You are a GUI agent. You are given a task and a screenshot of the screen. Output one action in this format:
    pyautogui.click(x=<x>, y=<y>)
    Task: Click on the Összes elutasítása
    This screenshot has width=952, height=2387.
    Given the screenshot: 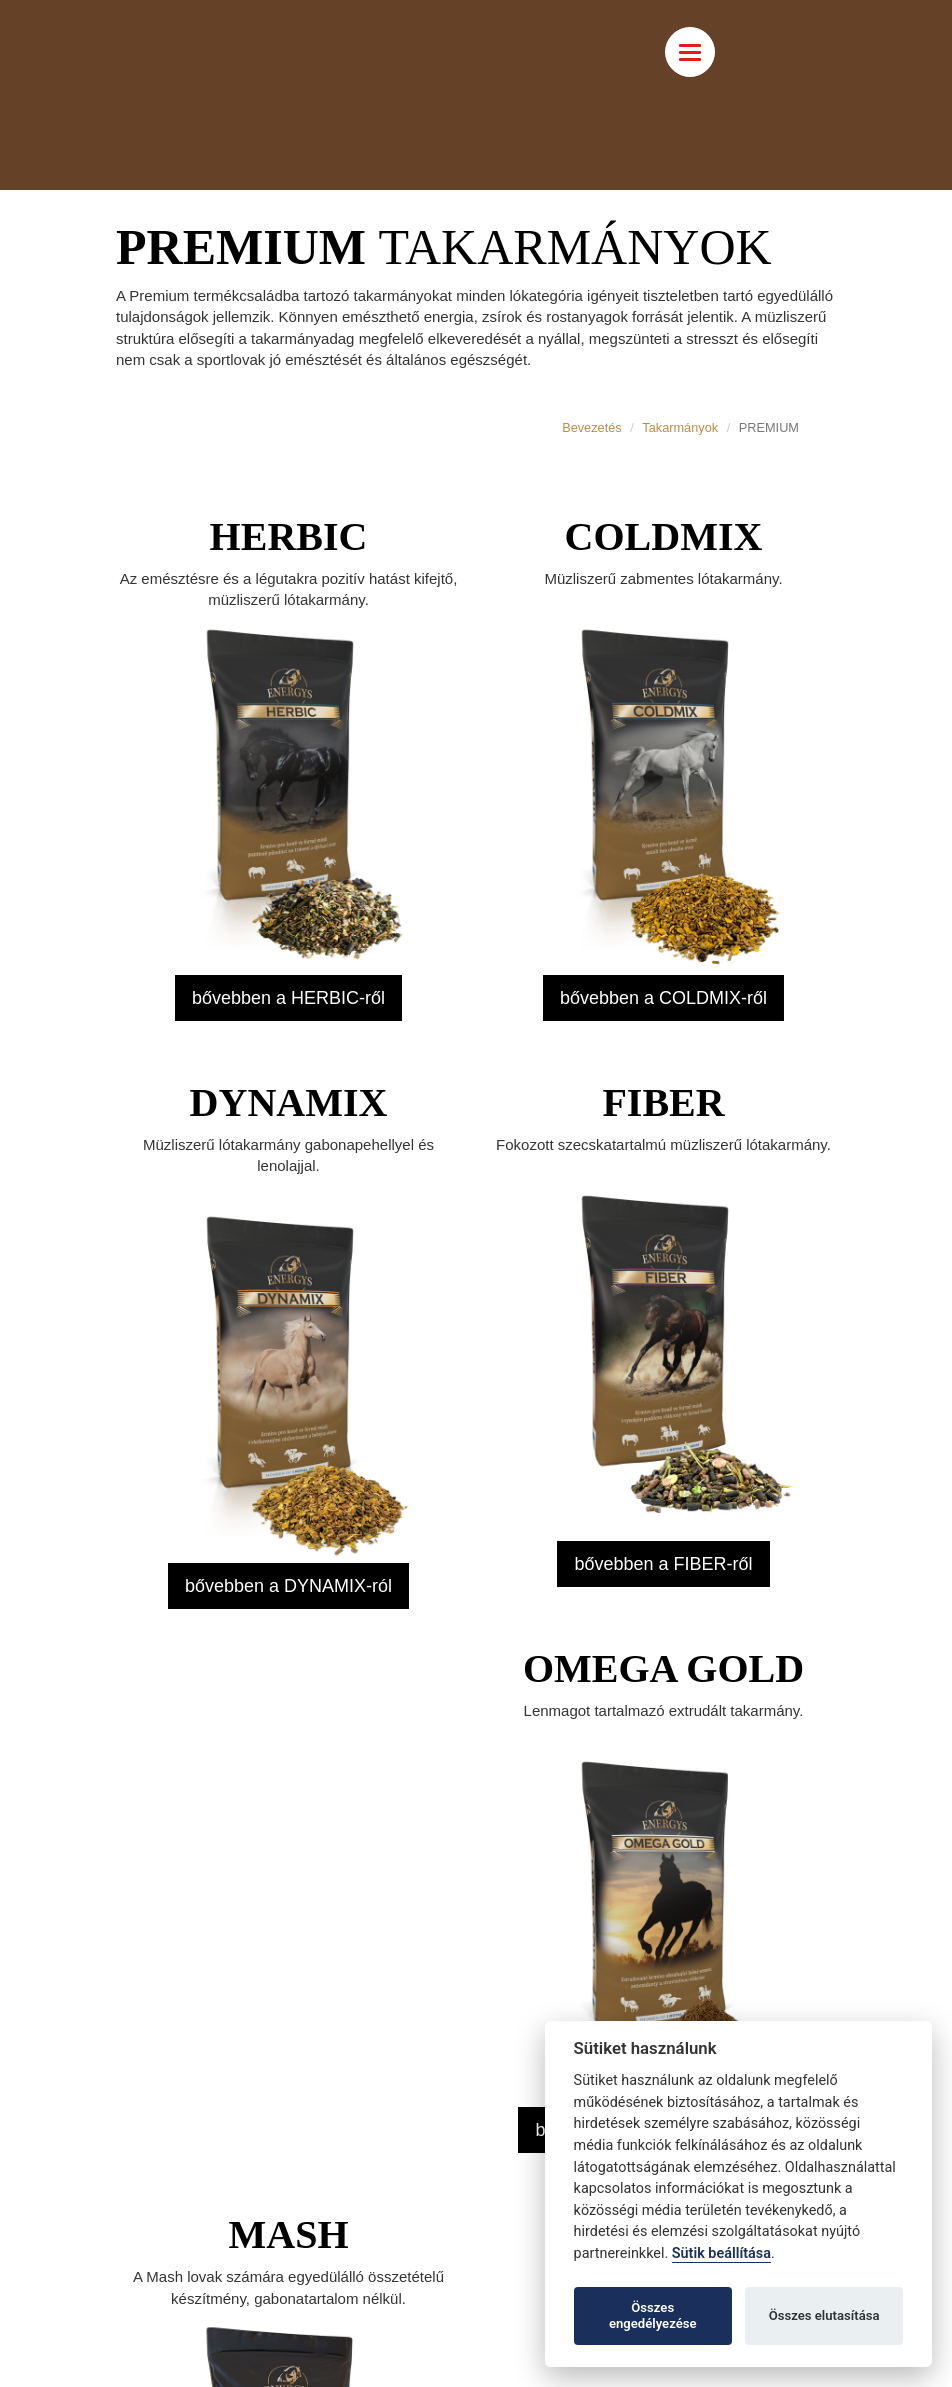 What is the action you would take?
    pyautogui.click(x=824, y=2315)
    